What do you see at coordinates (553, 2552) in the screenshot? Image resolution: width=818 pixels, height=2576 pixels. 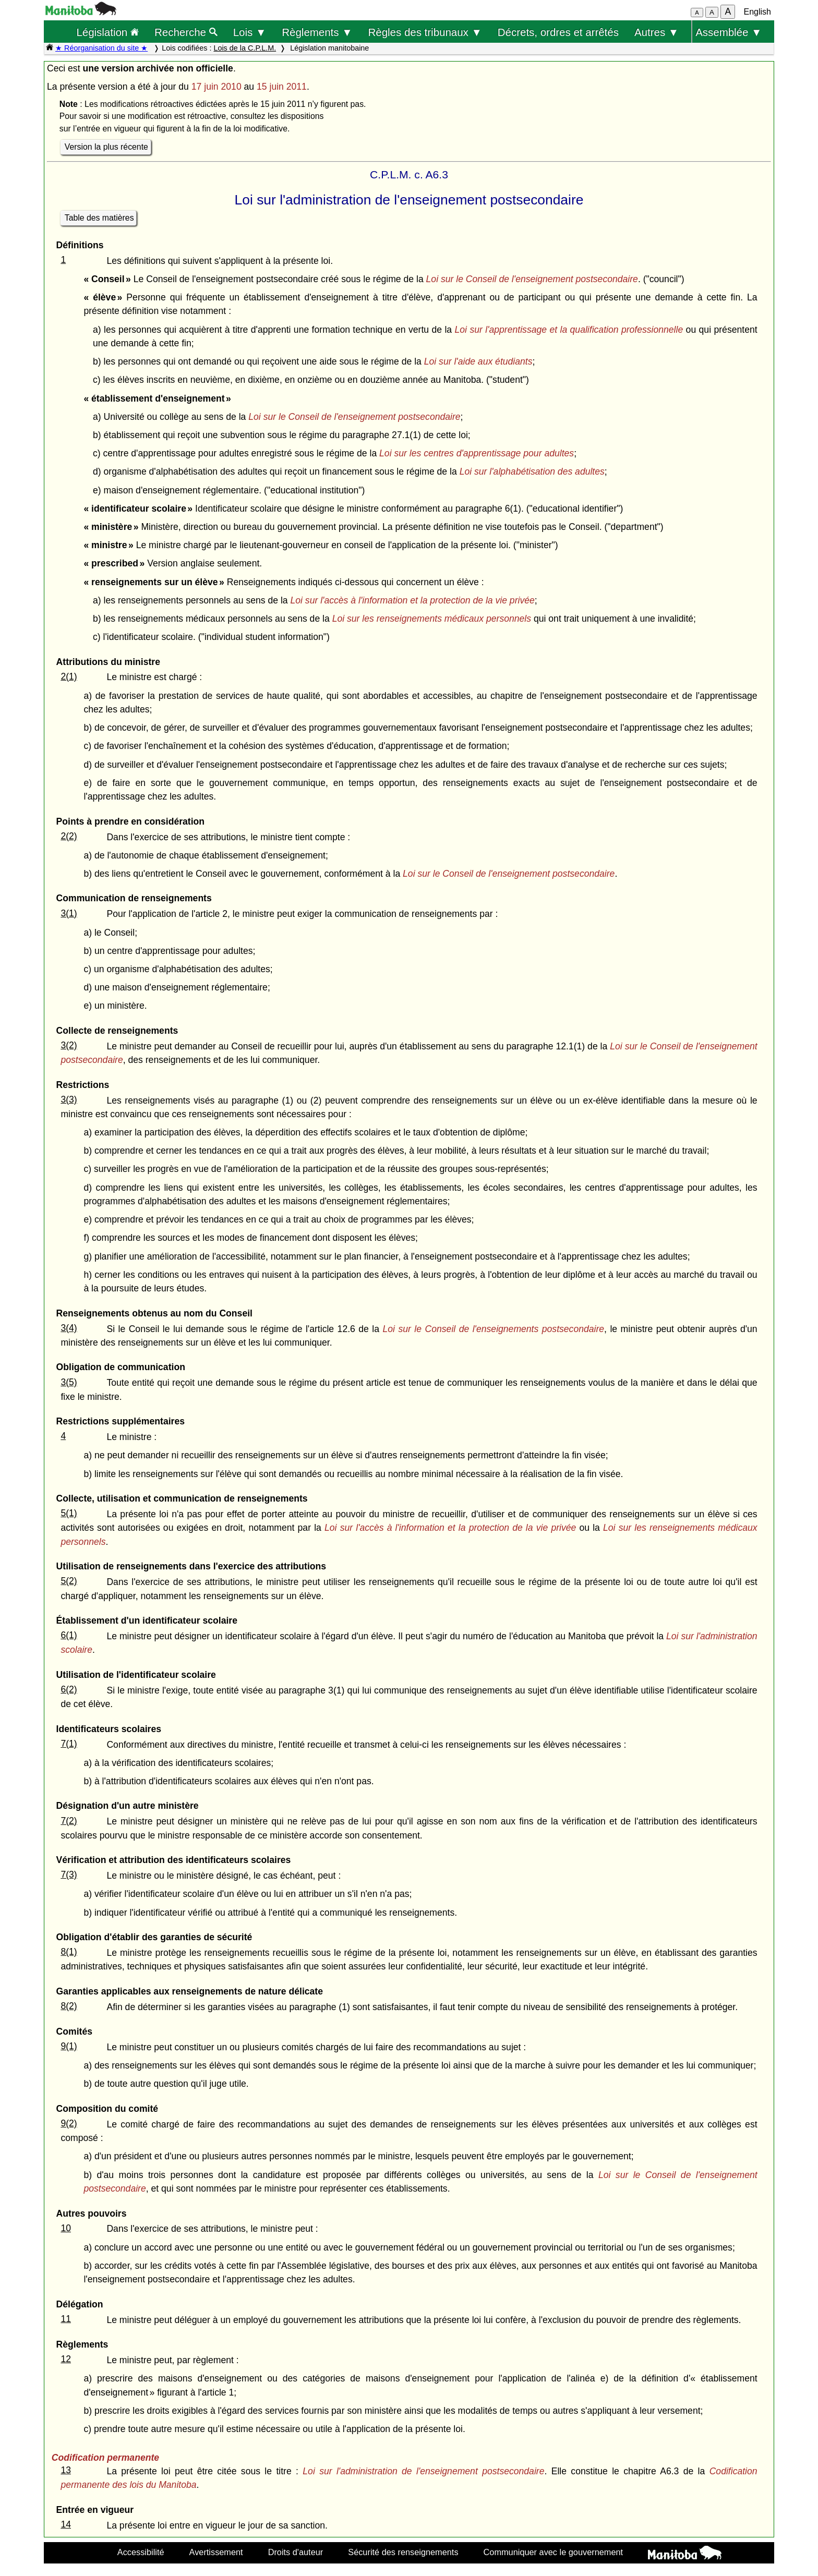 I see `Communiquer avec le gouvernement` at bounding box center [553, 2552].